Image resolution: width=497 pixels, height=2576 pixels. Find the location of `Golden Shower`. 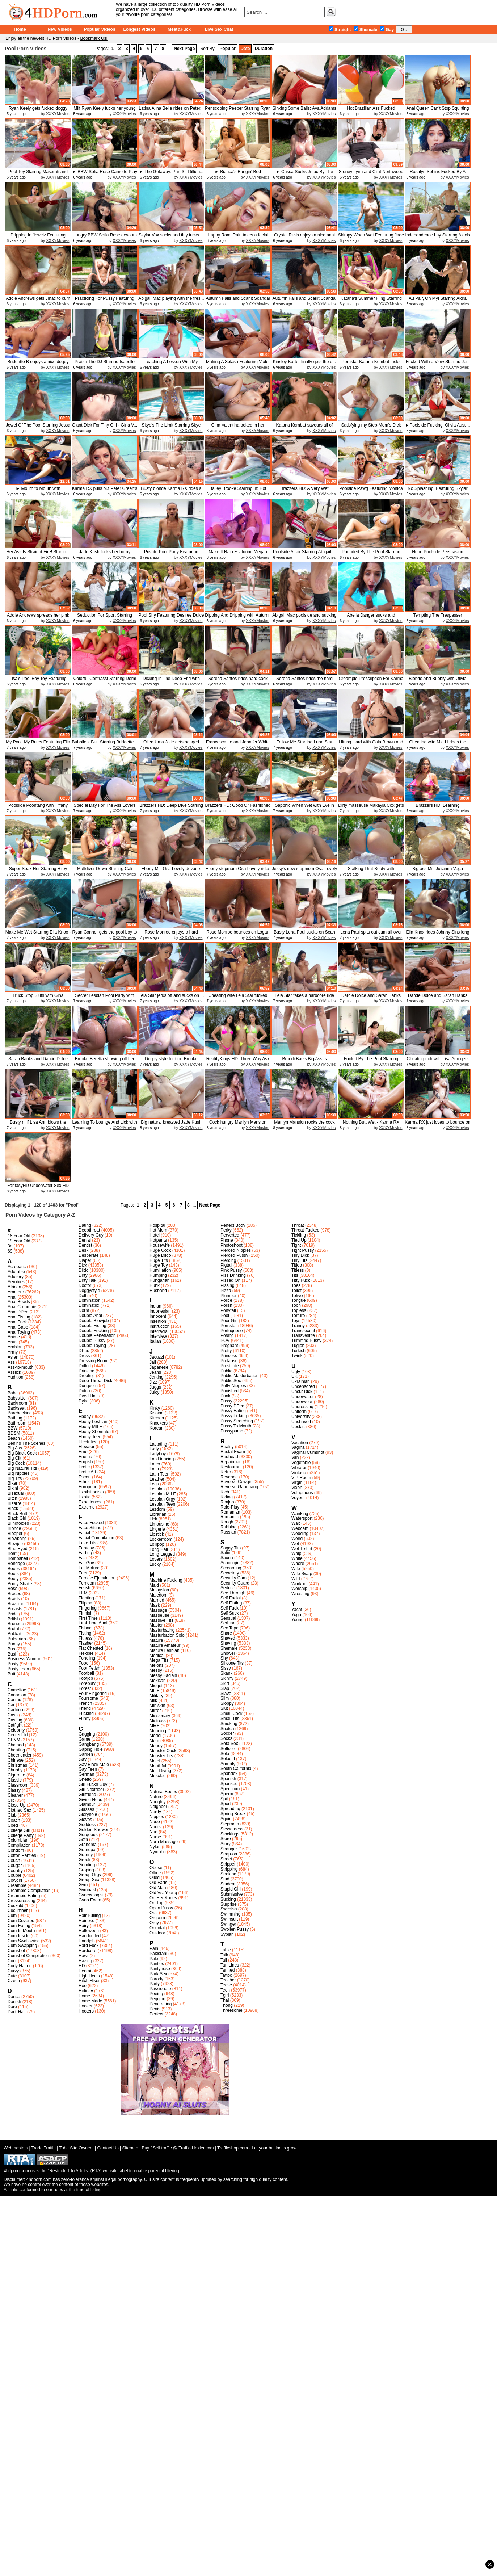

Golden Shower is located at coordinates (94, 1829).